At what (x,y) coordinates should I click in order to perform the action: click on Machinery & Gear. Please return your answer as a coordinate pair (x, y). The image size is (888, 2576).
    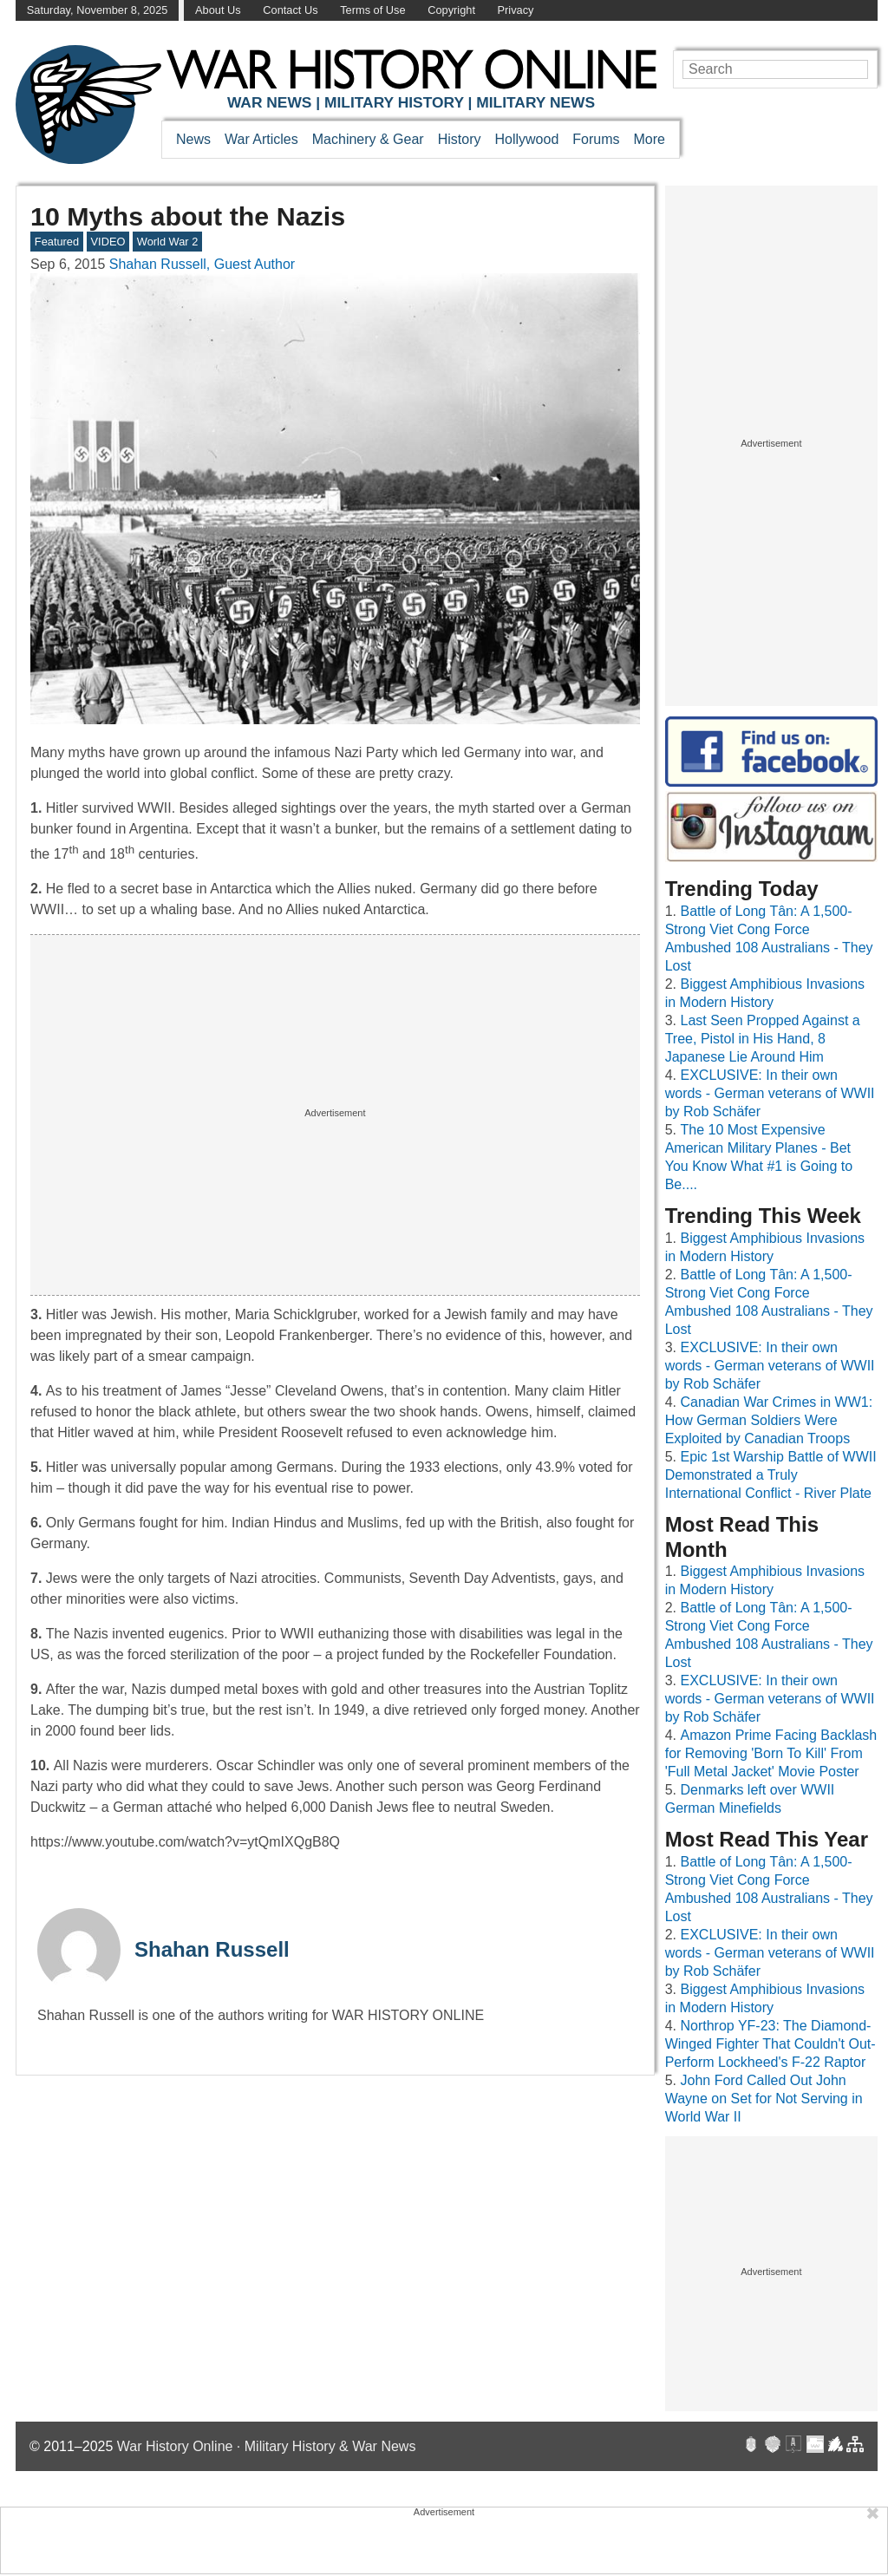
    Looking at the image, I should click on (368, 139).